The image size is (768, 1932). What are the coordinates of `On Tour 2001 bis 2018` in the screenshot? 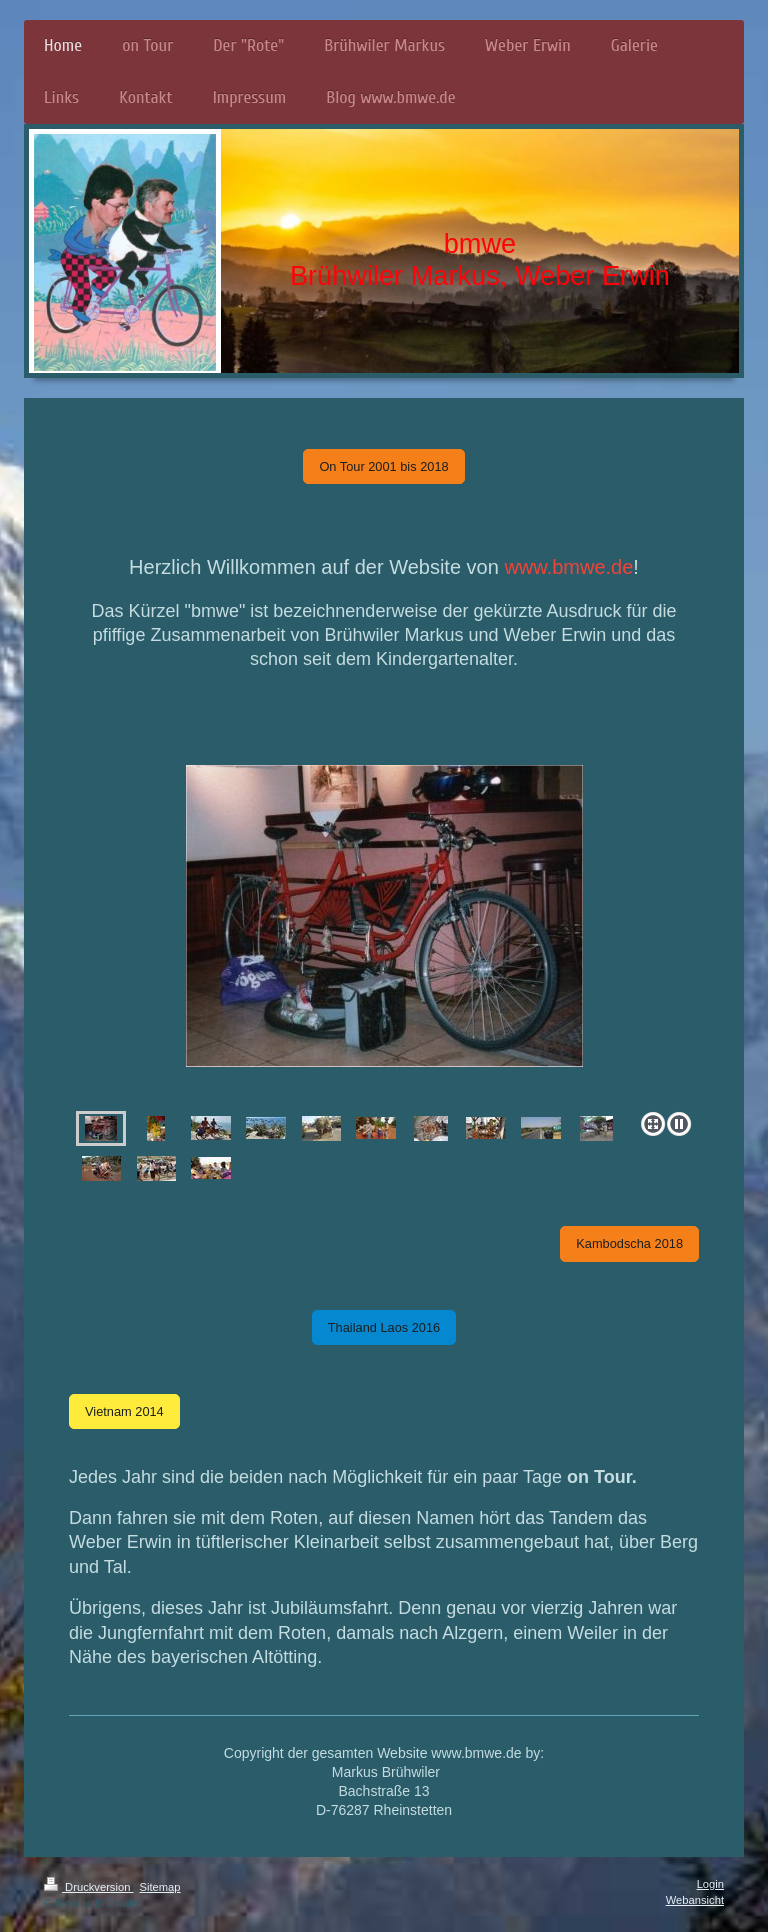 It's located at (383, 466).